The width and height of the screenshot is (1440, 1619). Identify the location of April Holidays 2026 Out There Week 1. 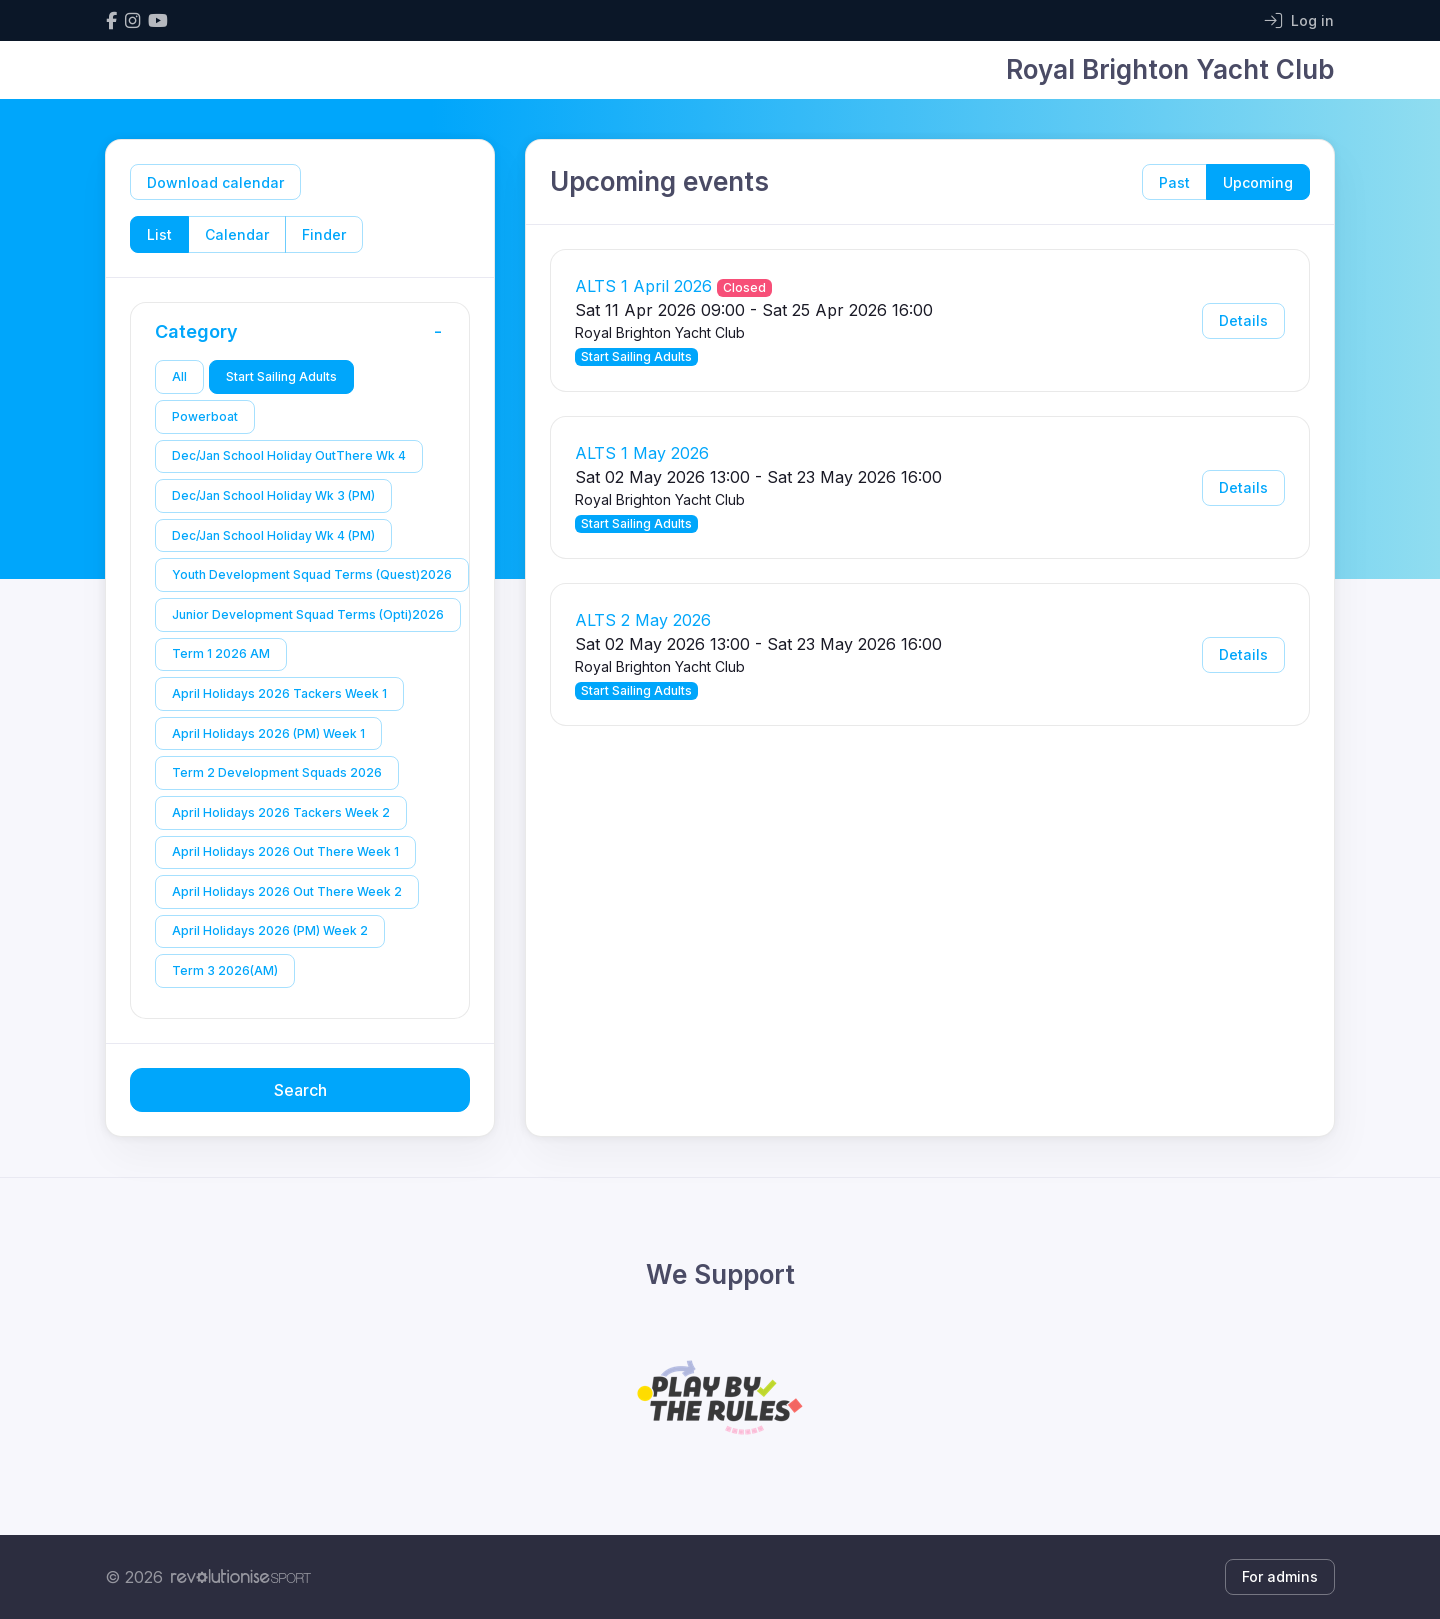
(285, 851).